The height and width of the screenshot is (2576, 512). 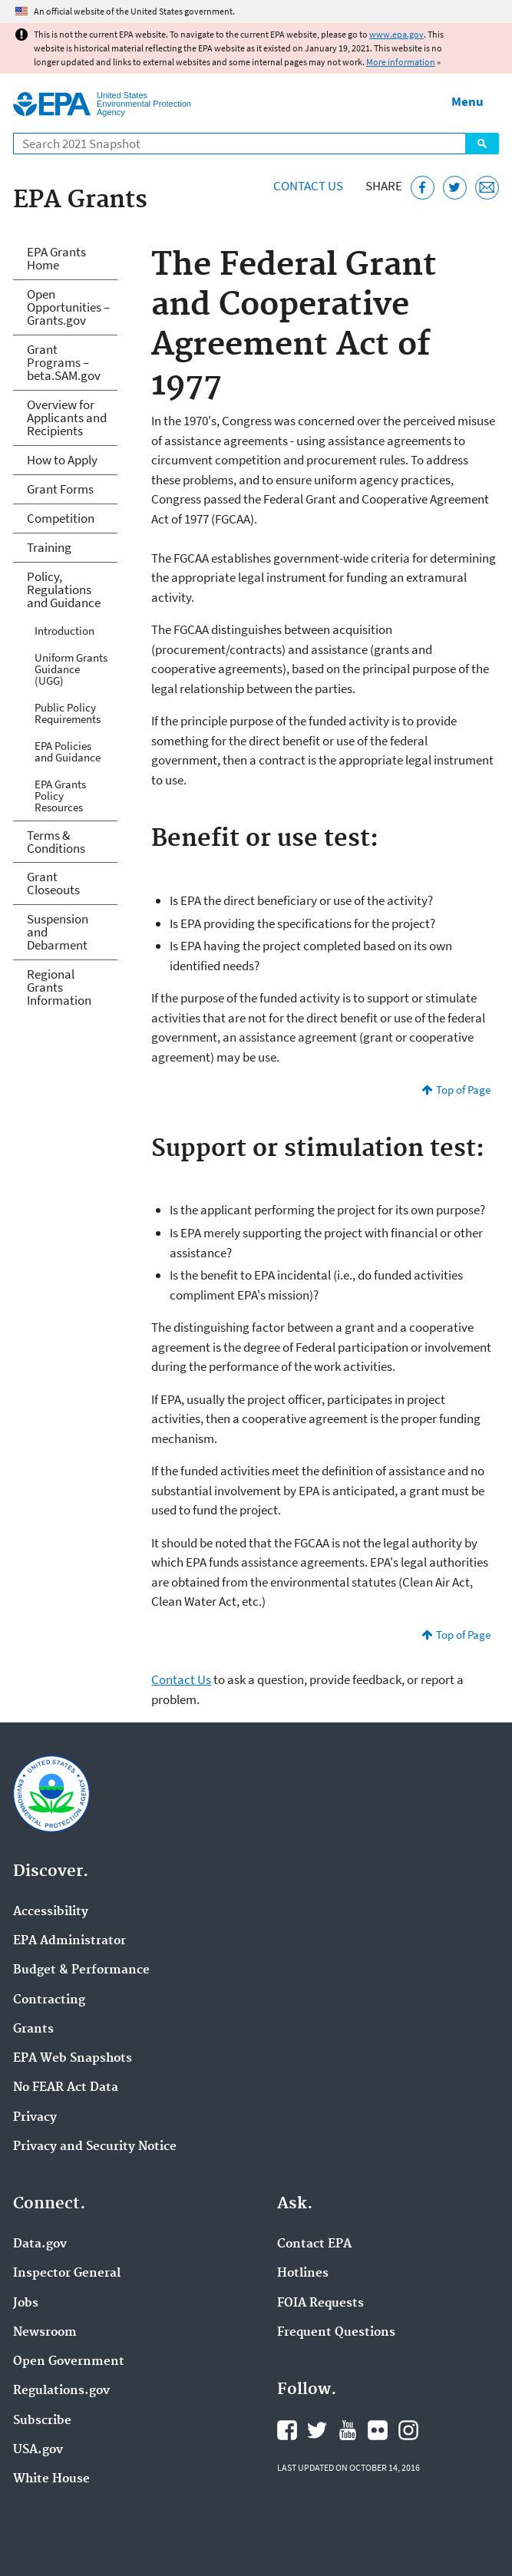 What do you see at coordinates (68, 2362) in the screenshot?
I see `Open Government` at bounding box center [68, 2362].